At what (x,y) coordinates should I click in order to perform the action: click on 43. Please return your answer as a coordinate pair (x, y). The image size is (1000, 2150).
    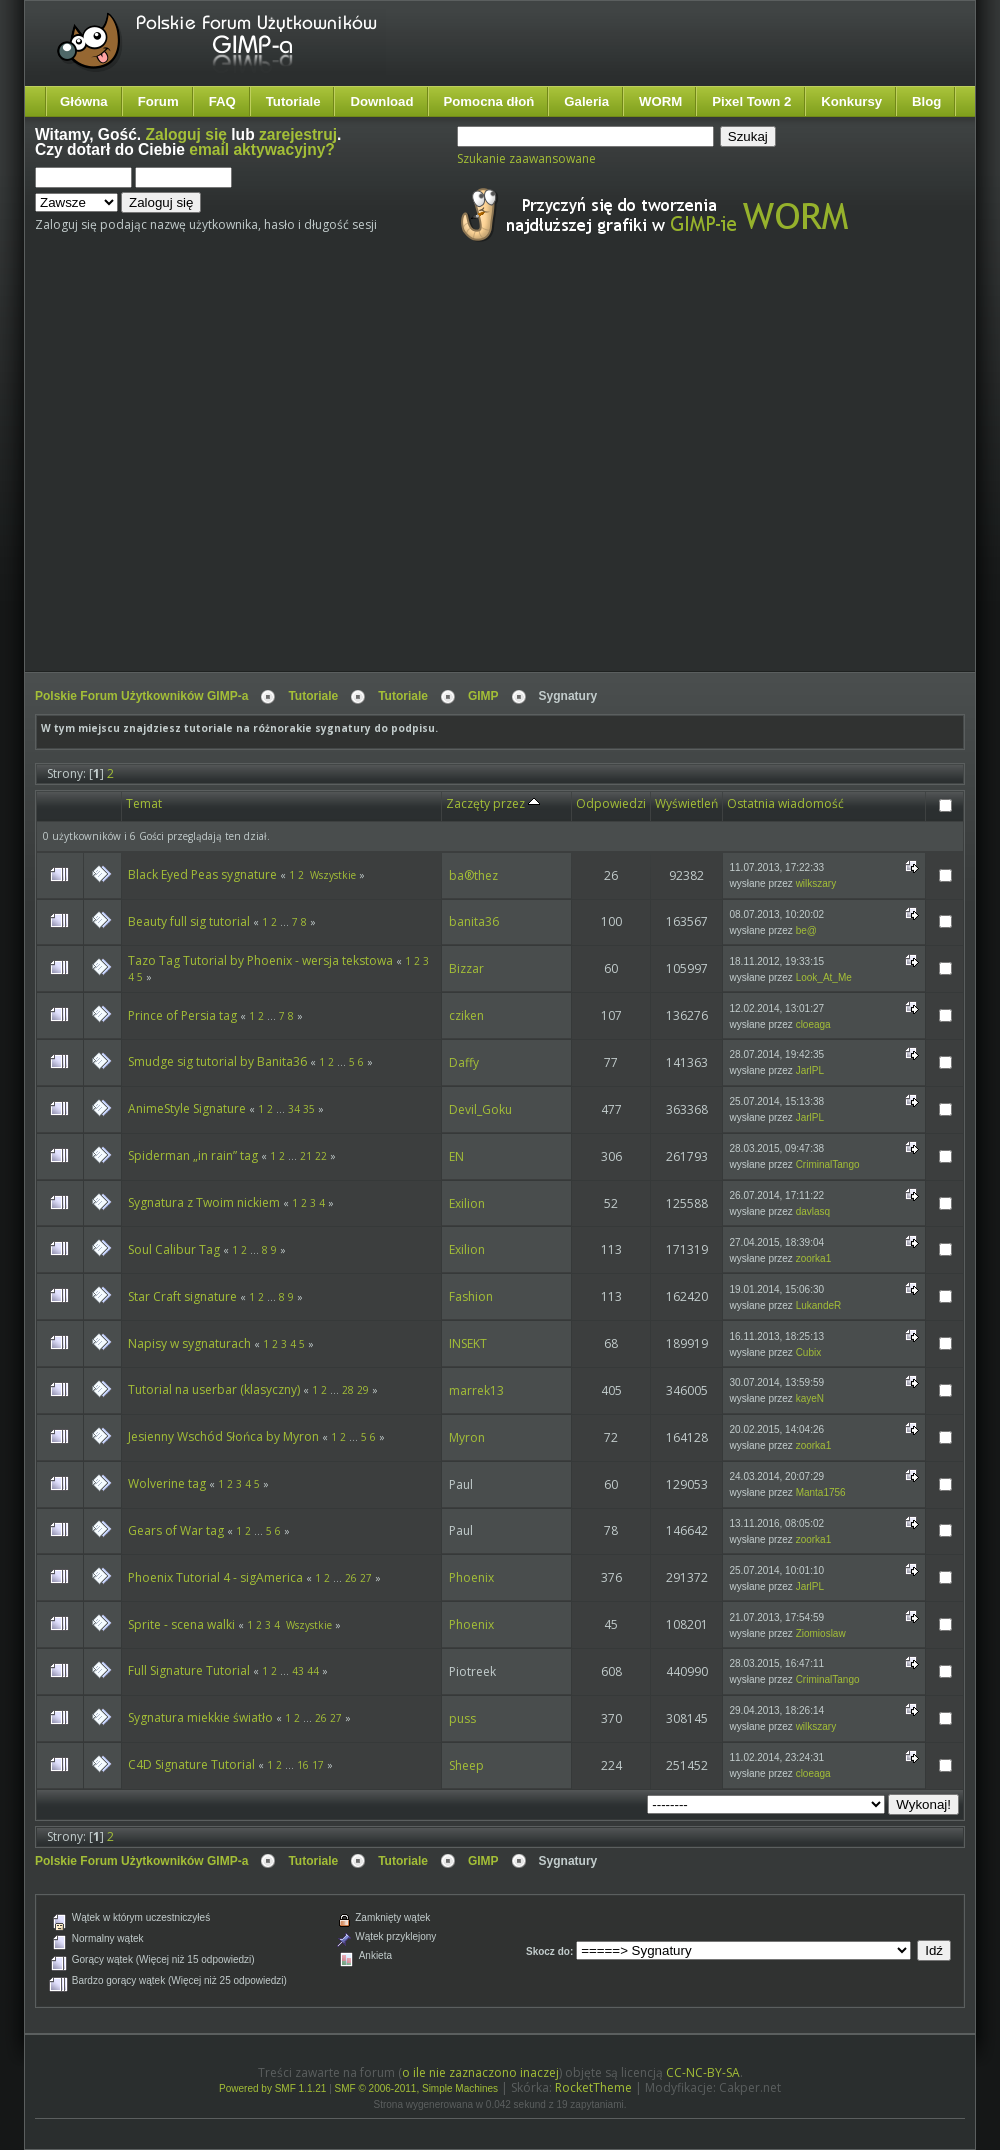
    Looking at the image, I should click on (298, 1671).